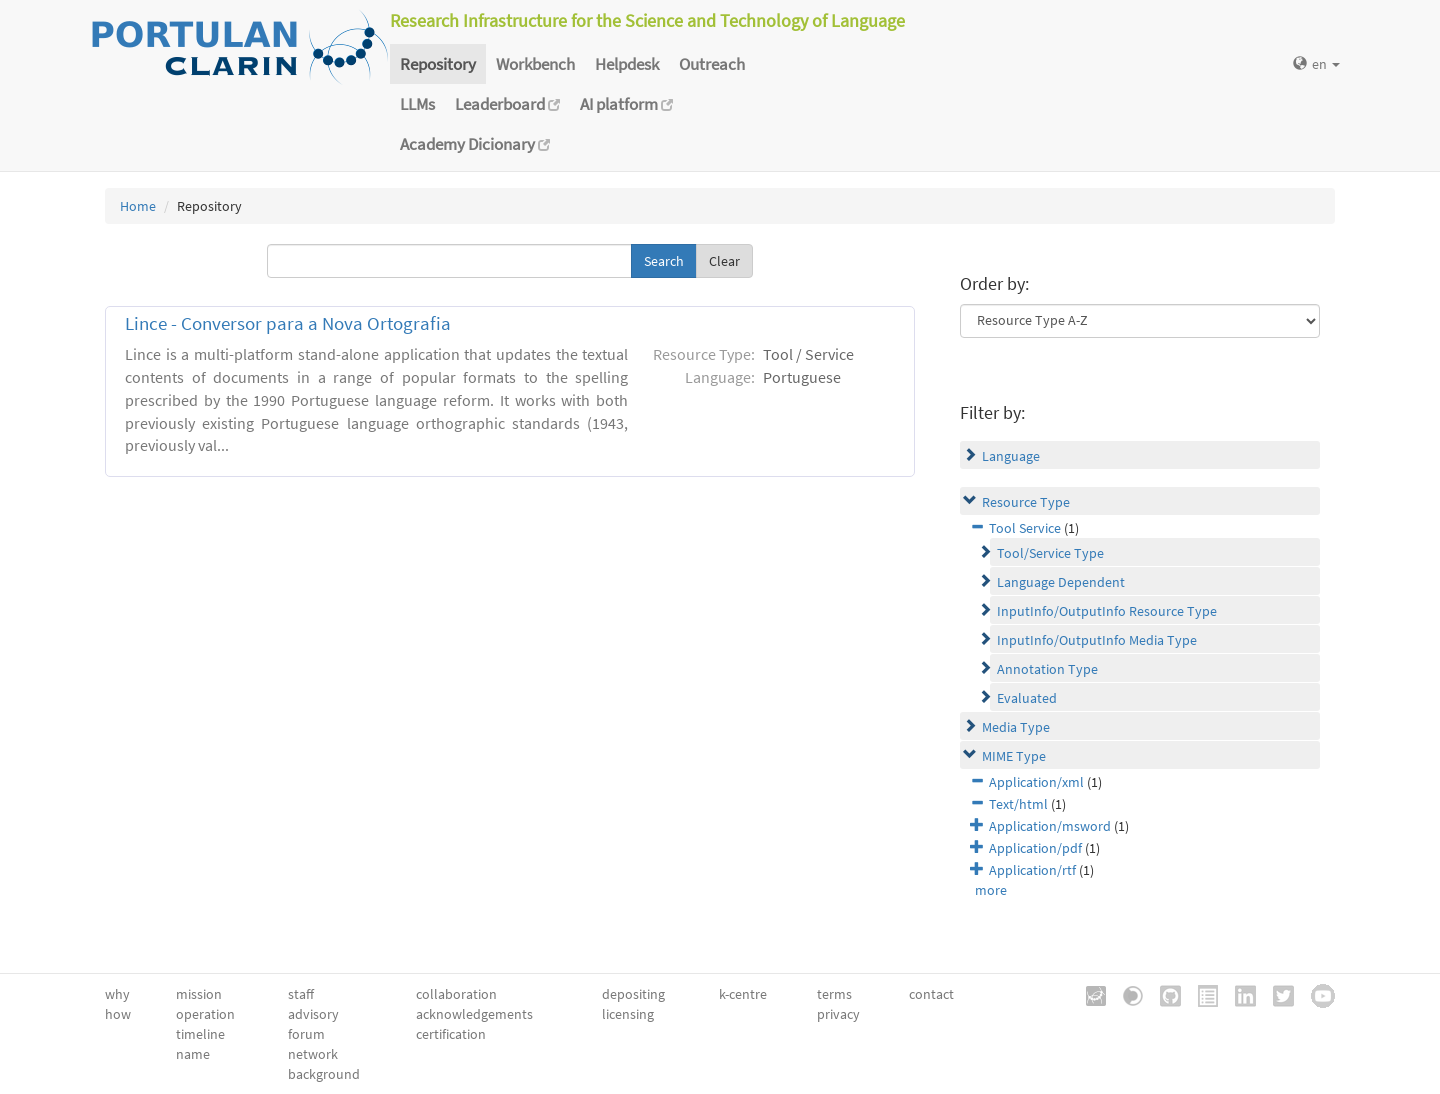 The image size is (1440, 1094). I want to click on depositing, so click(633, 994).